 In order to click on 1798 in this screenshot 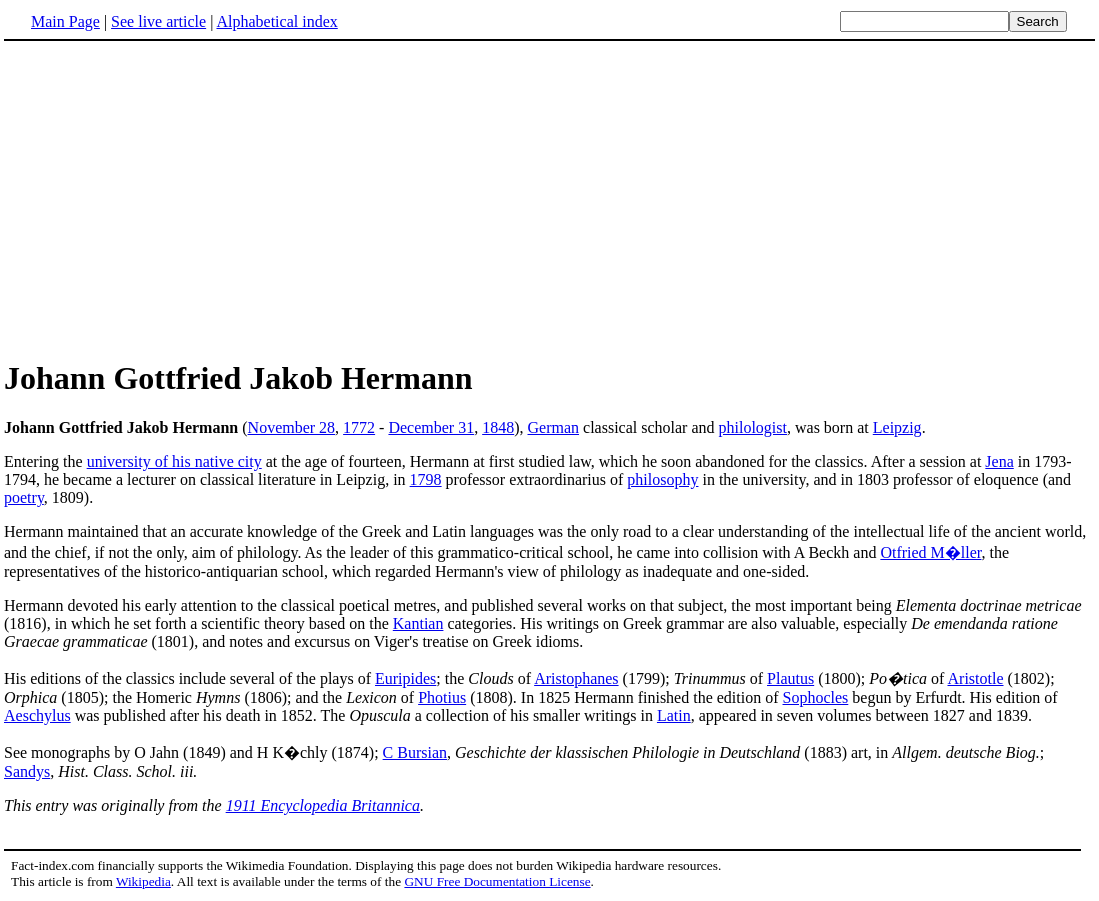, I will do `click(426, 479)`.